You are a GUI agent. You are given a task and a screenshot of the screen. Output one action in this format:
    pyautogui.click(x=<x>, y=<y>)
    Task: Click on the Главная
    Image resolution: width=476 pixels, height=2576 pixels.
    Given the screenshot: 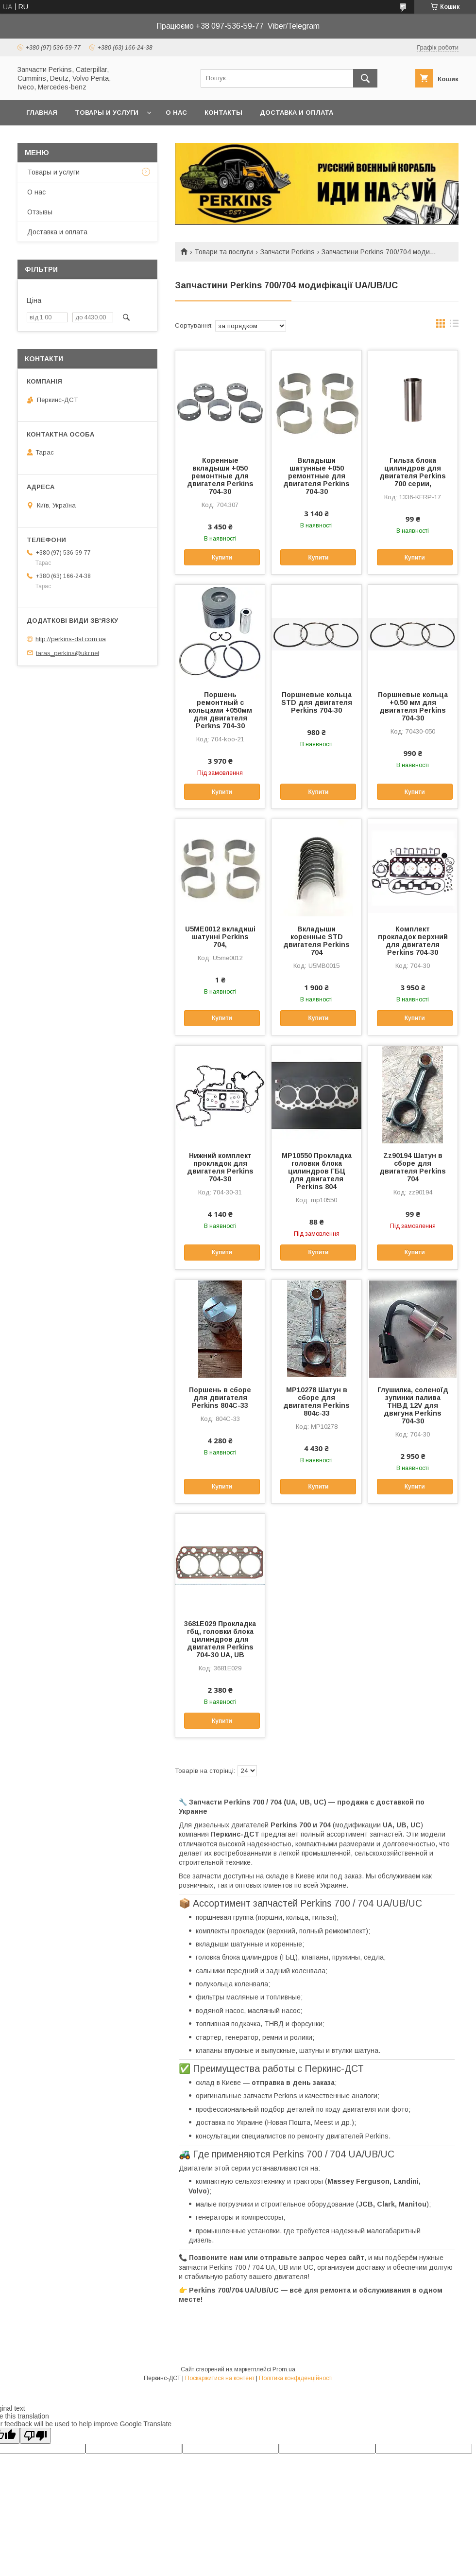 What is the action you would take?
    pyautogui.click(x=41, y=112)
    